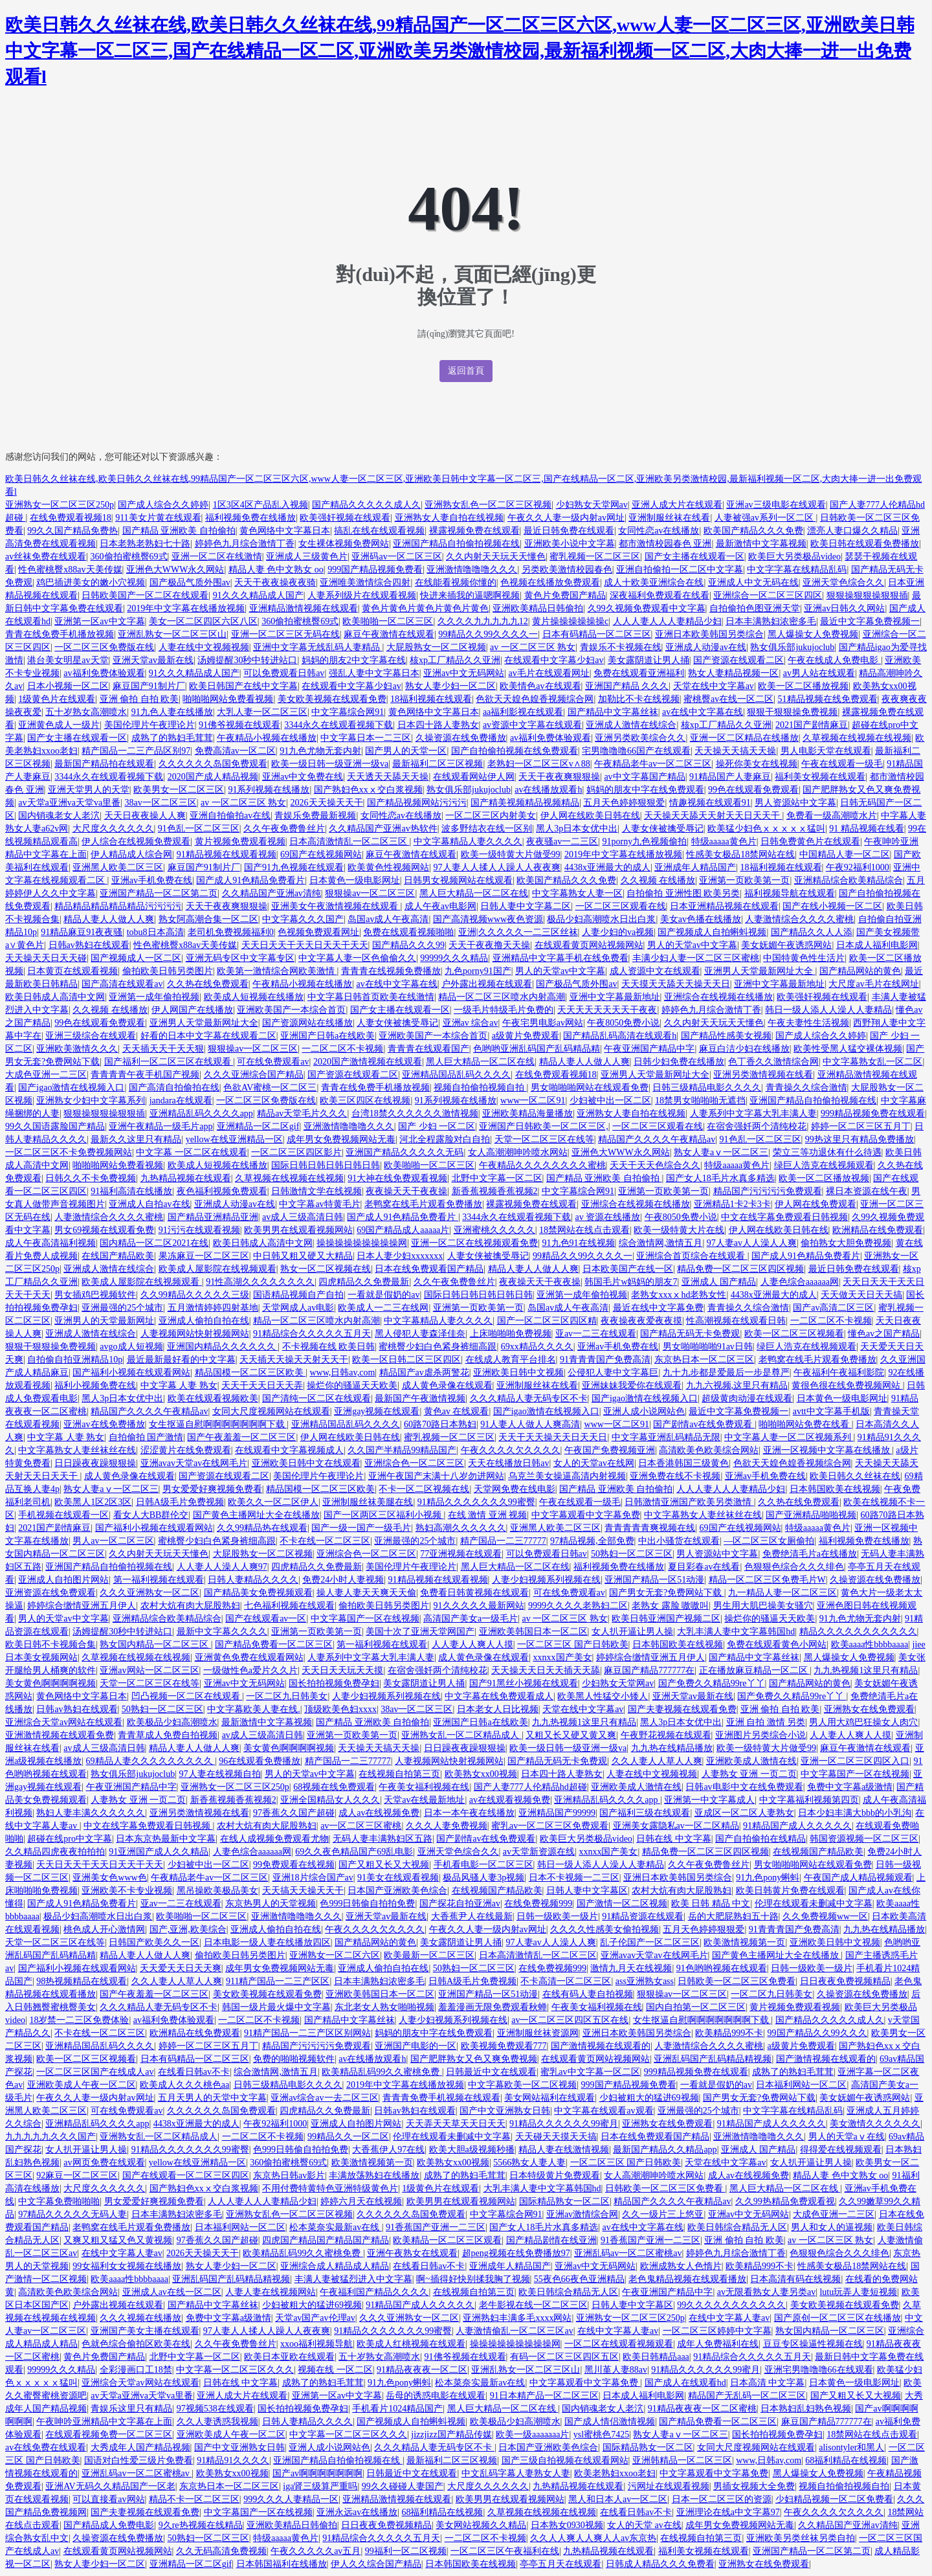 Image resolution: width=932 pixels, height=2576 pixels. What do you see at coordinates (810, 841) in the screenshot?
I see `日韩免费黄色片在线观看` at bounding box center [810, 841].